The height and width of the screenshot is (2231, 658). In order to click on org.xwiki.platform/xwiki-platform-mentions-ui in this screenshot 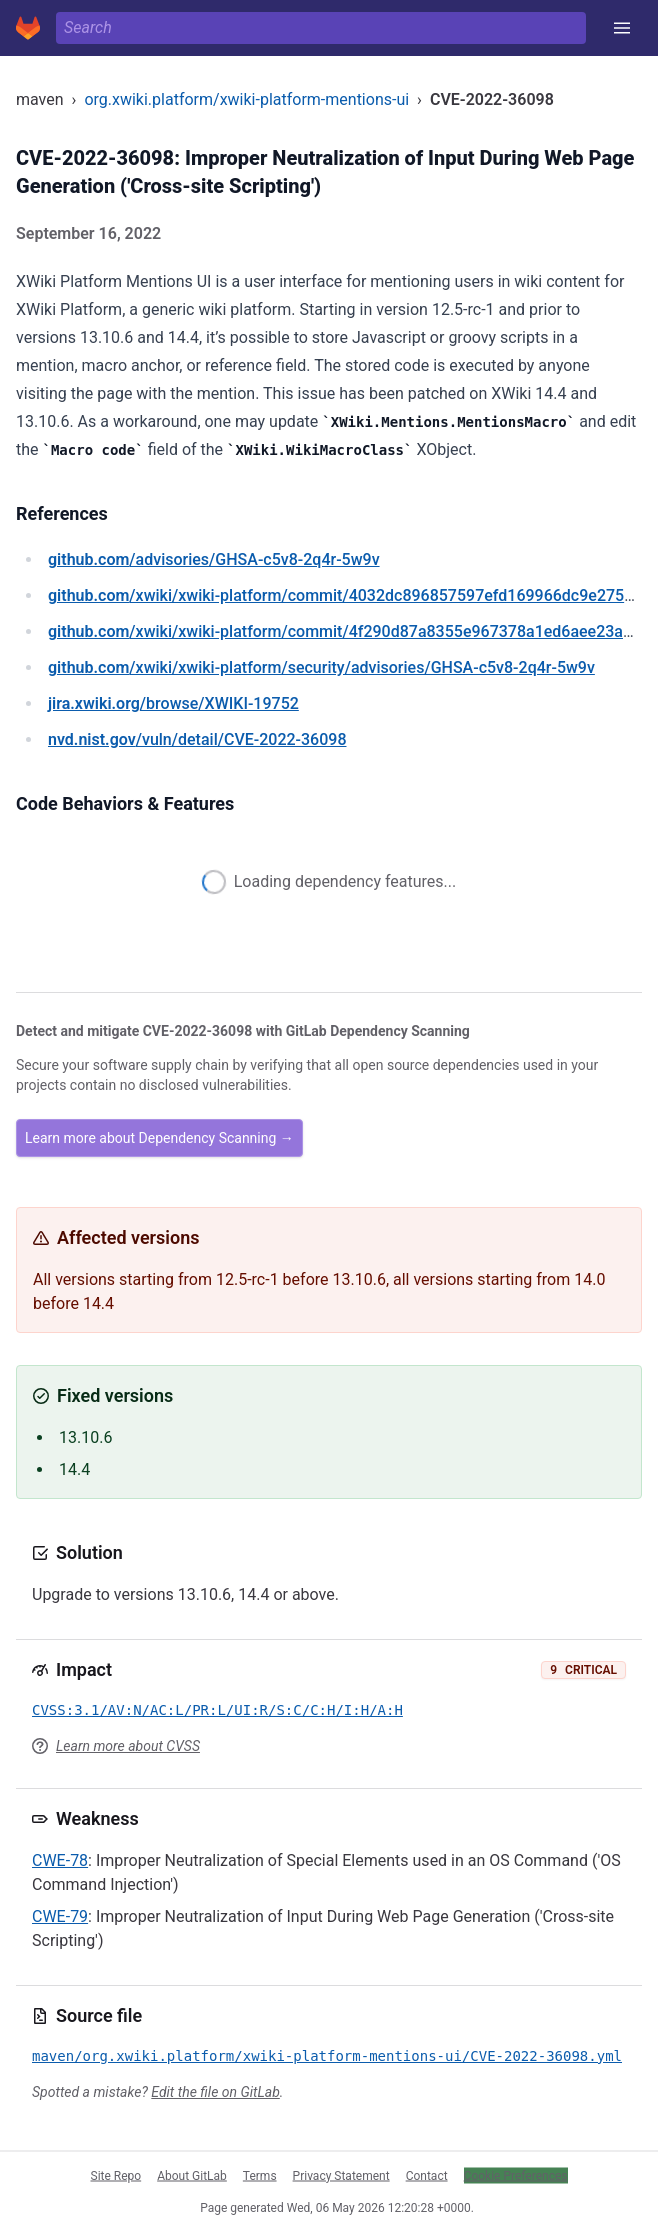, I will do `click(246, 99)`.